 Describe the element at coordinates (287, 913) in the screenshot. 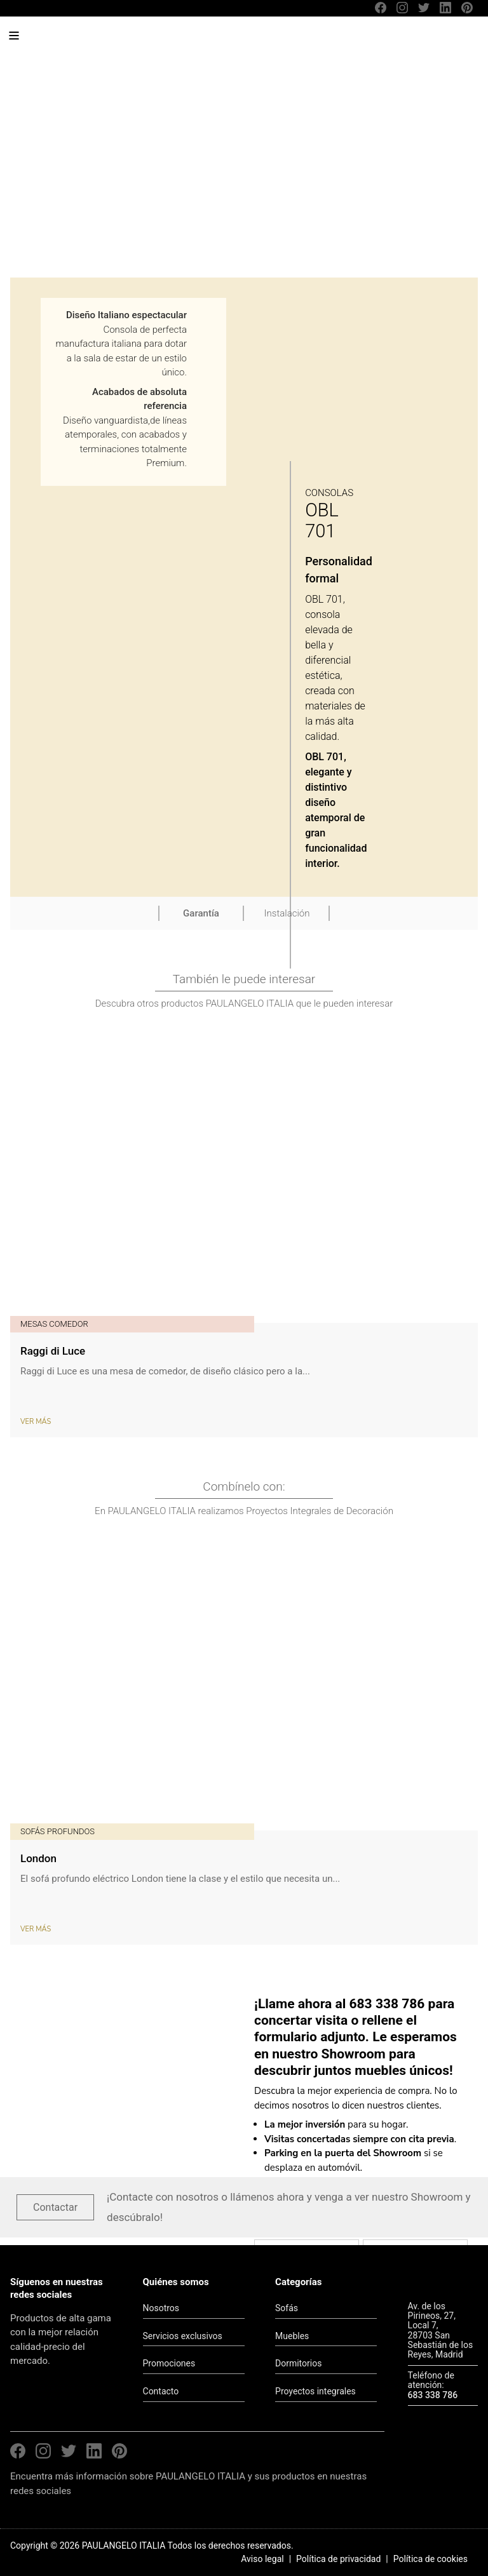

I see `Instalación` at that location.